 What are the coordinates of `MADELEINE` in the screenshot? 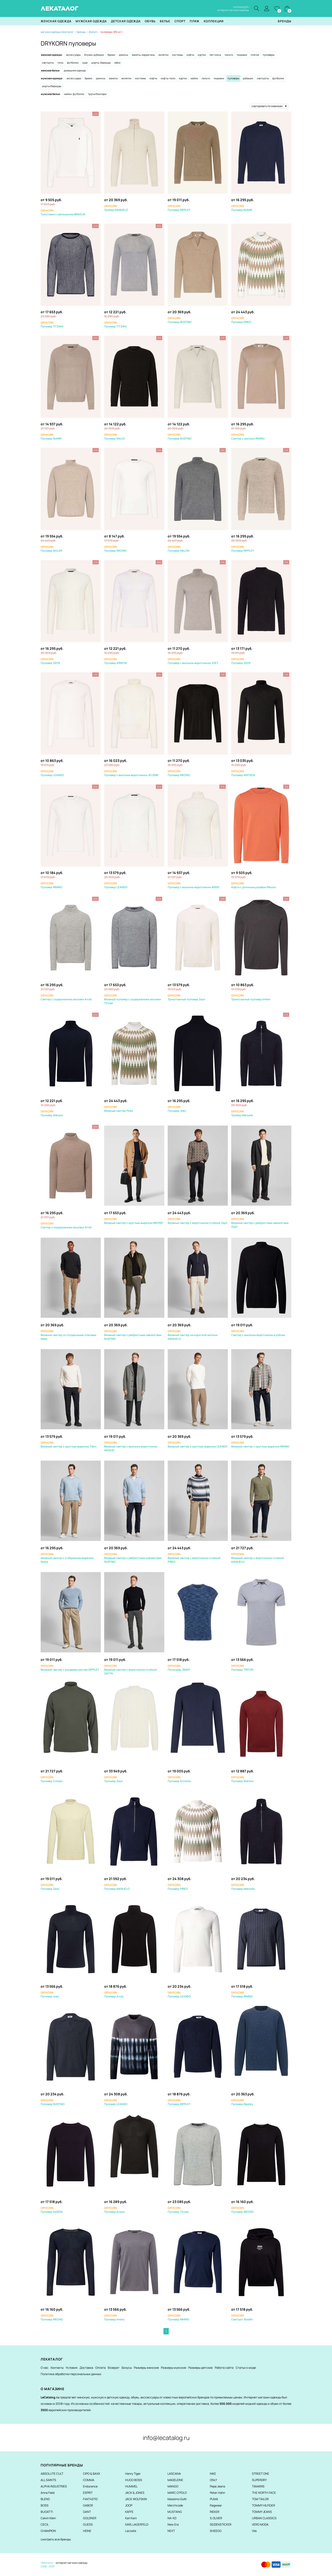 It's located at (175, 2480).